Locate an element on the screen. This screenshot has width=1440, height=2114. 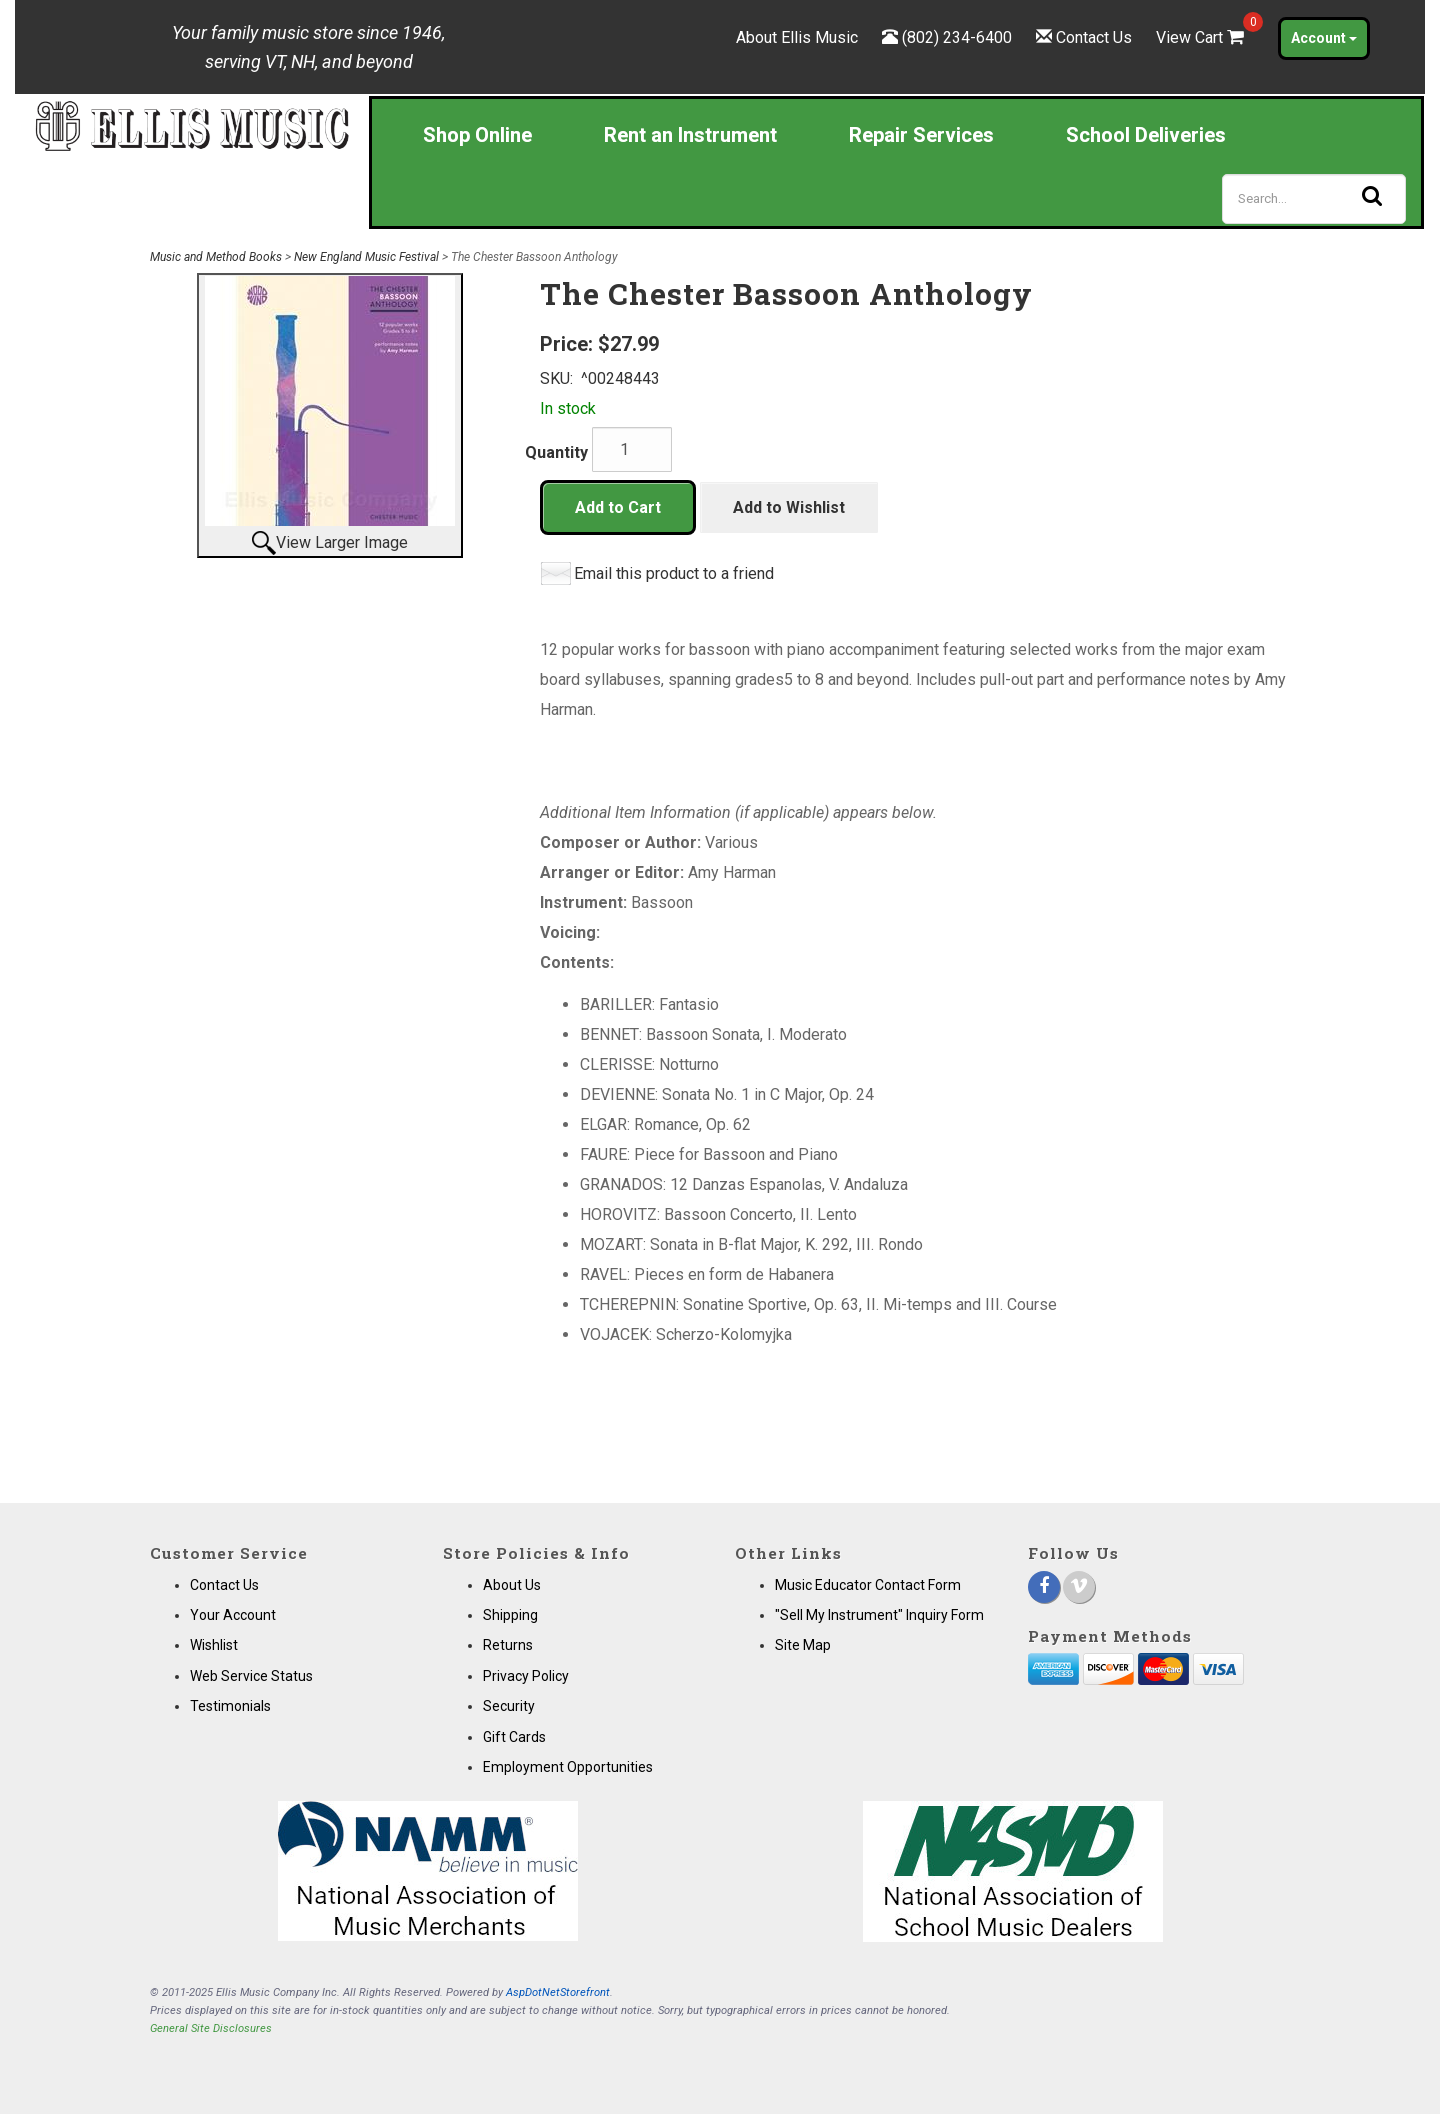
Site Map is located at coordinates (803, 1645).